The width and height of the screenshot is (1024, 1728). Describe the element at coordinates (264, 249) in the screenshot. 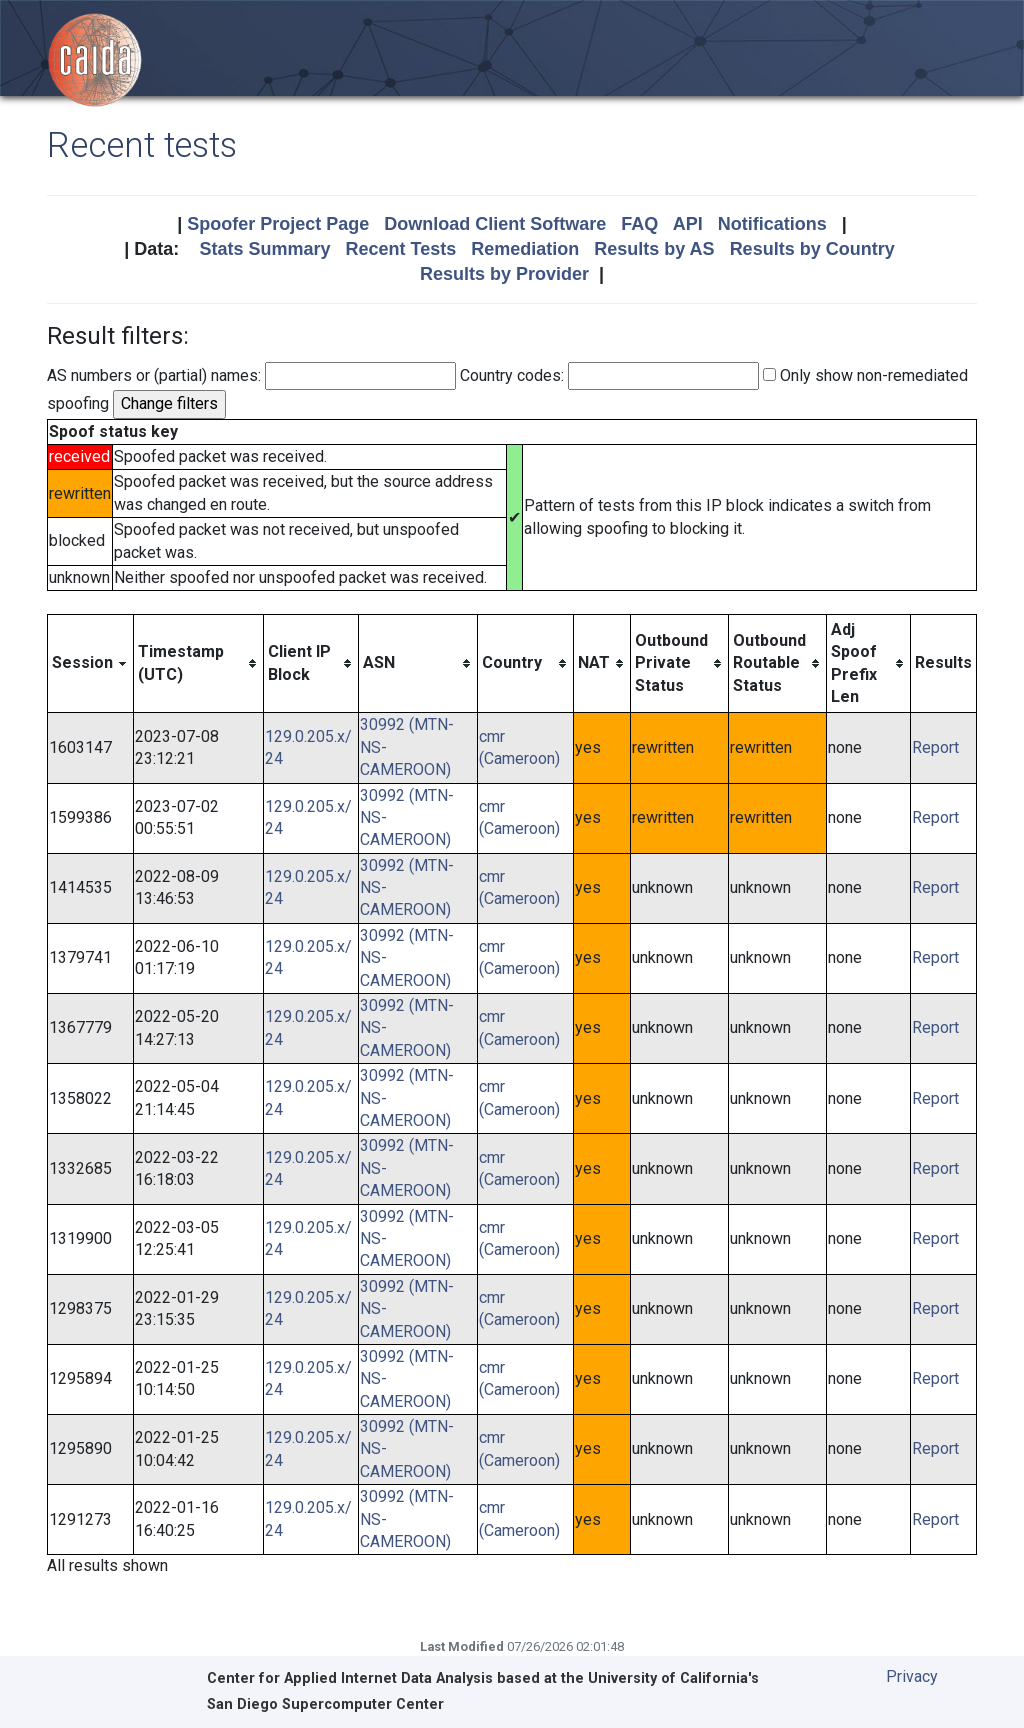

I see `Stats Summary` at that location.